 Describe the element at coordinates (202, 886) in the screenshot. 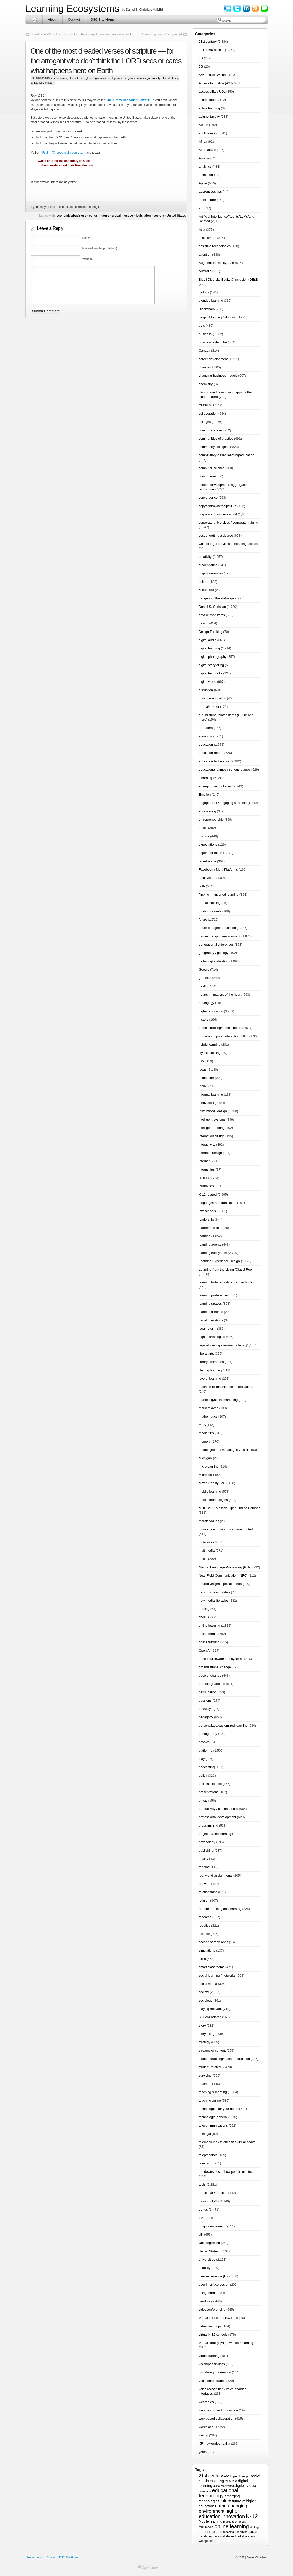

I see `faith` at that location.